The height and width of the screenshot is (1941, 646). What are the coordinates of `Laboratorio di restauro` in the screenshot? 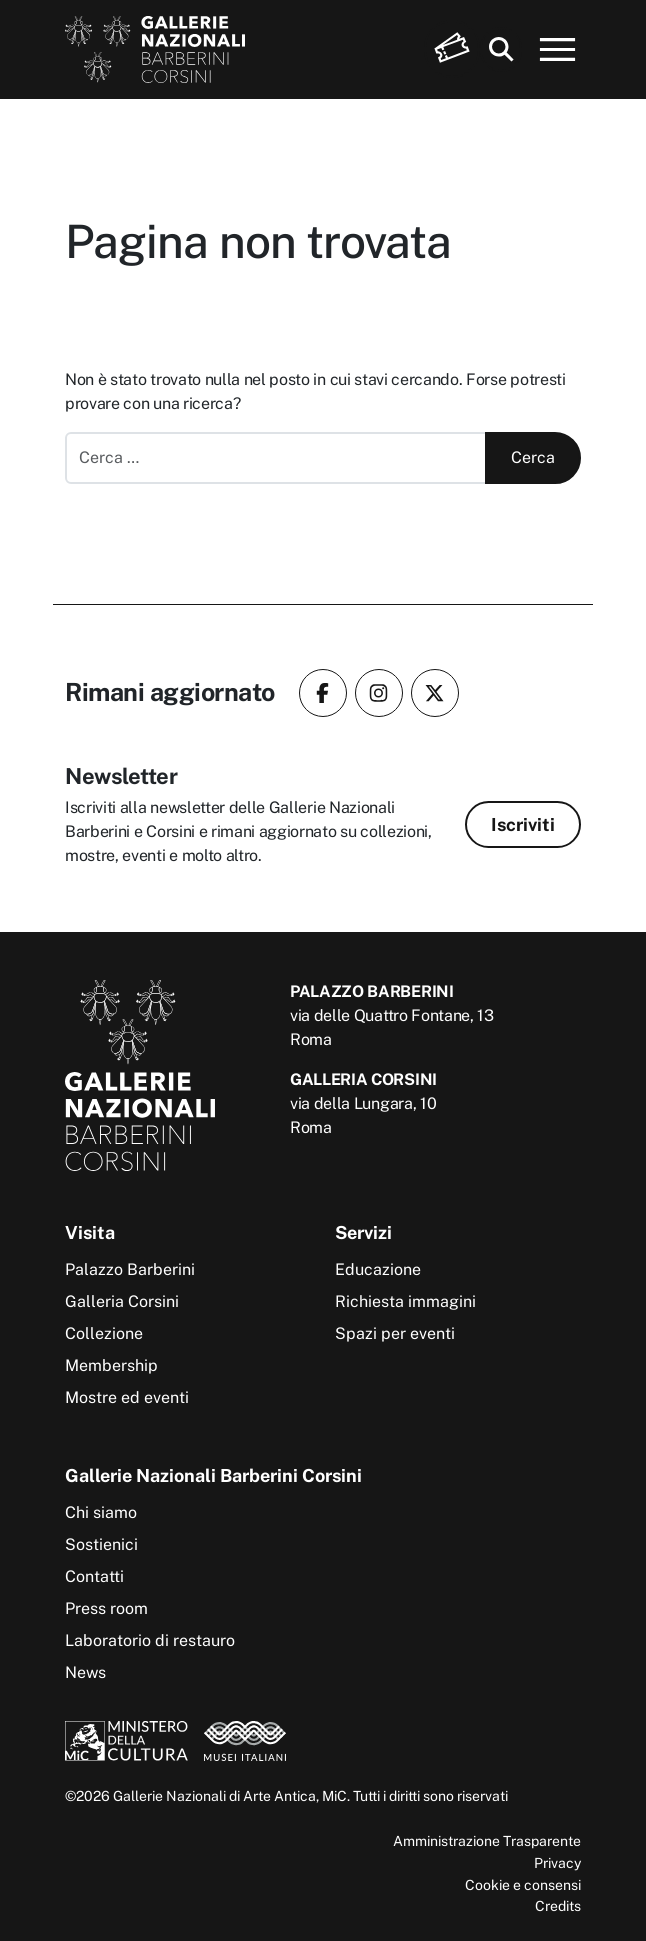 It's located at (150, 1640).